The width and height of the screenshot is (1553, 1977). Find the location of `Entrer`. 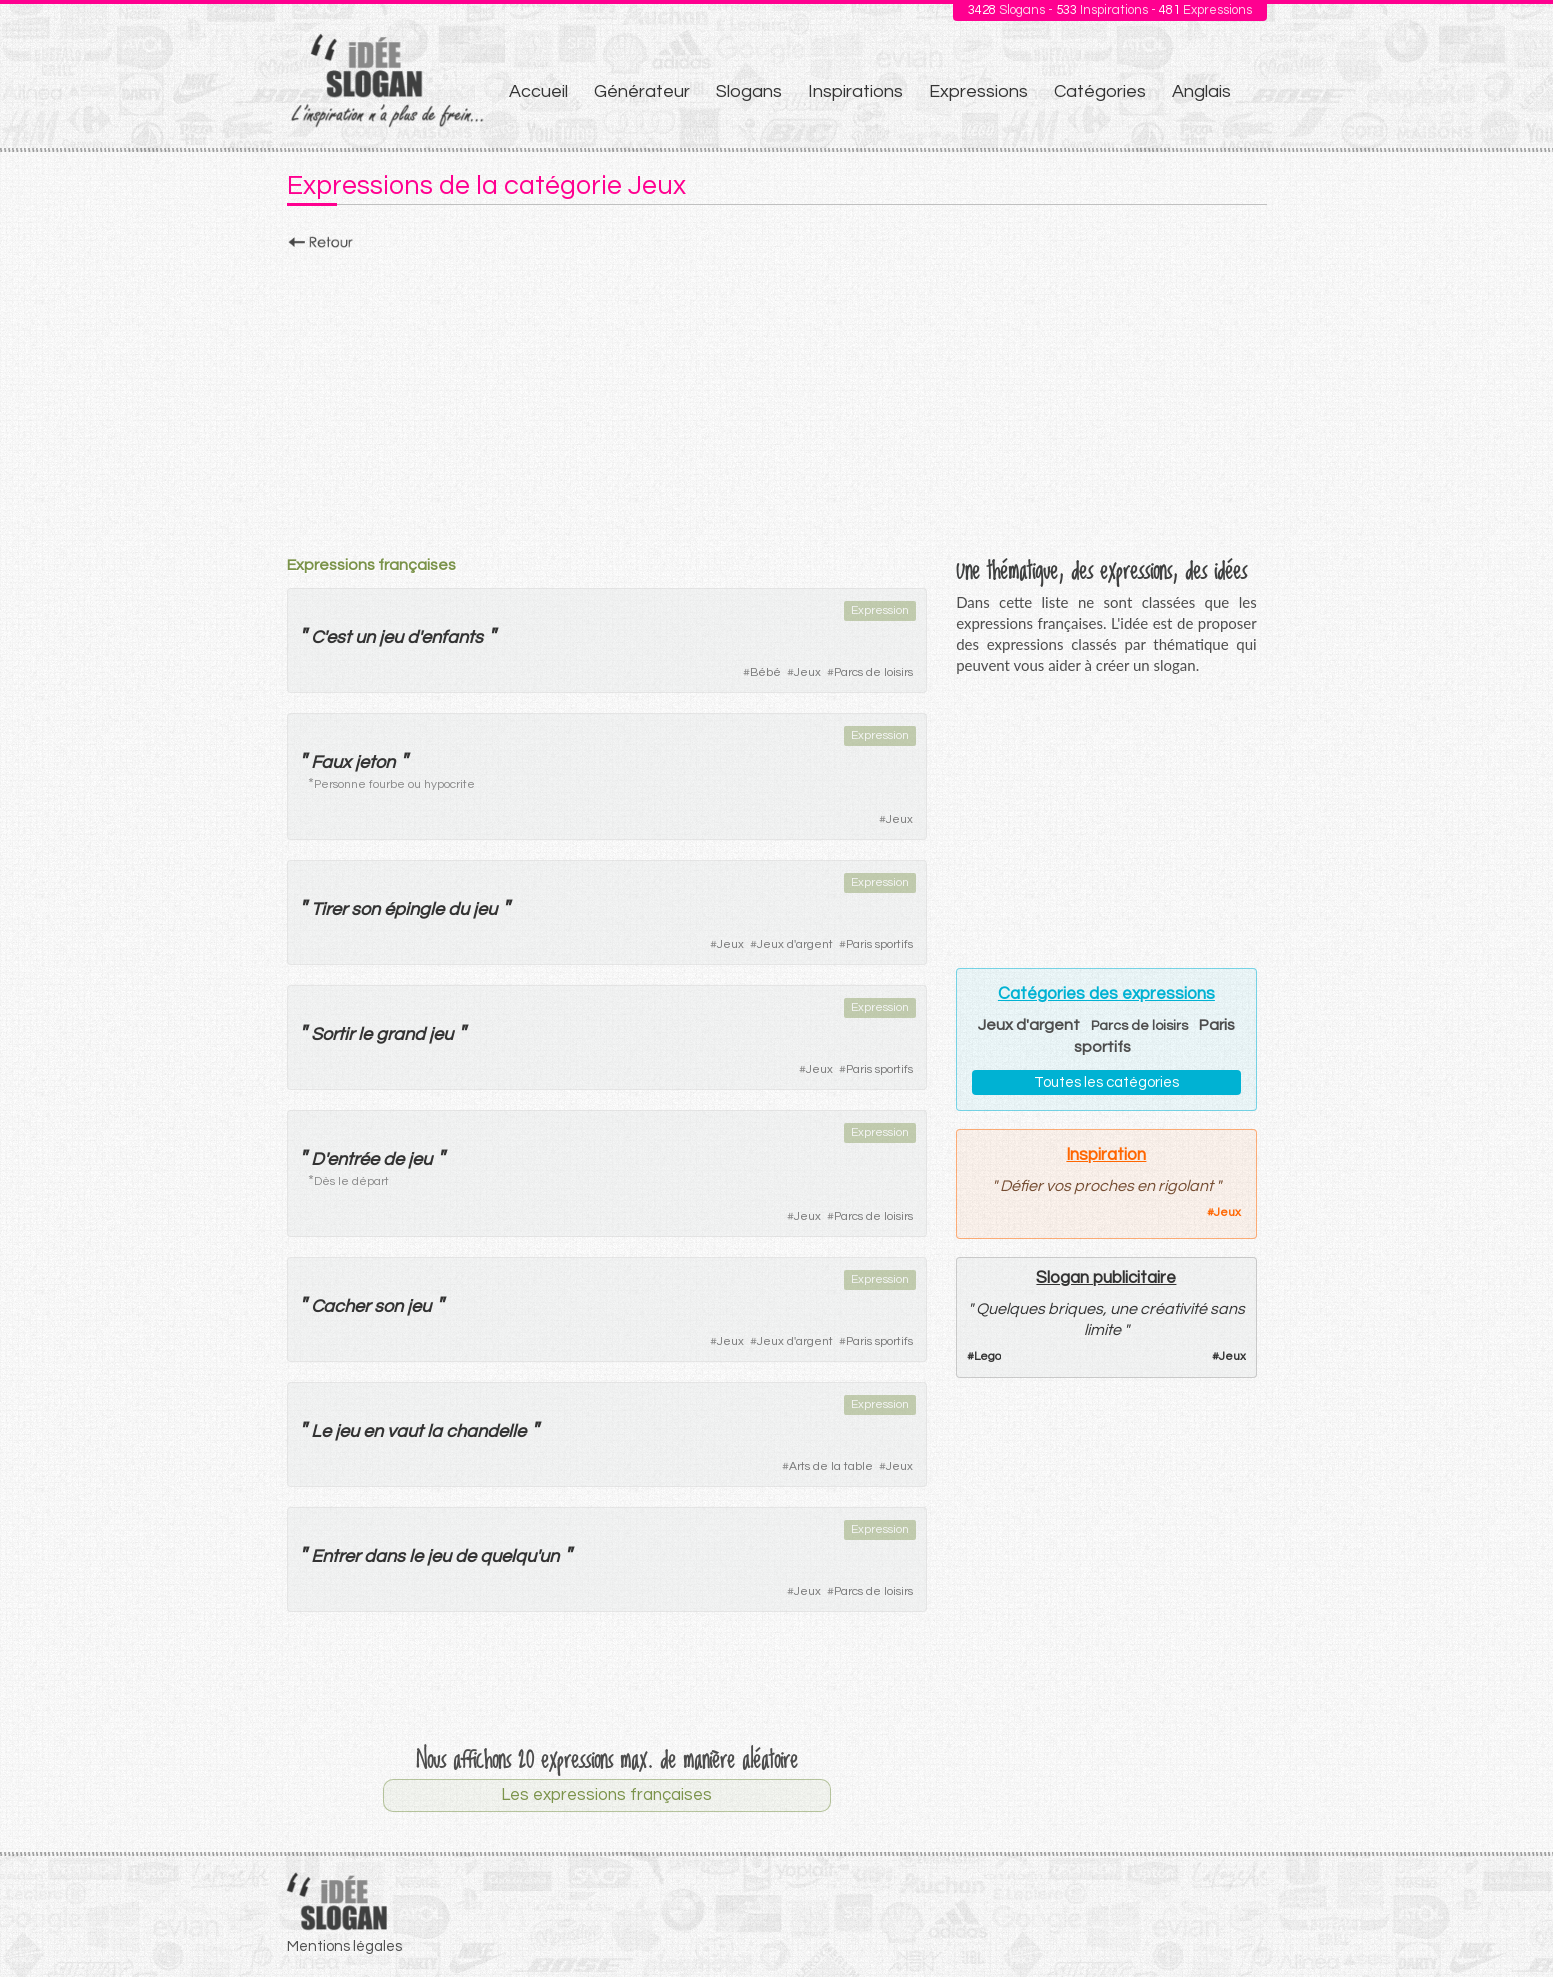

Entrer is located at coordinates (335, 1556).